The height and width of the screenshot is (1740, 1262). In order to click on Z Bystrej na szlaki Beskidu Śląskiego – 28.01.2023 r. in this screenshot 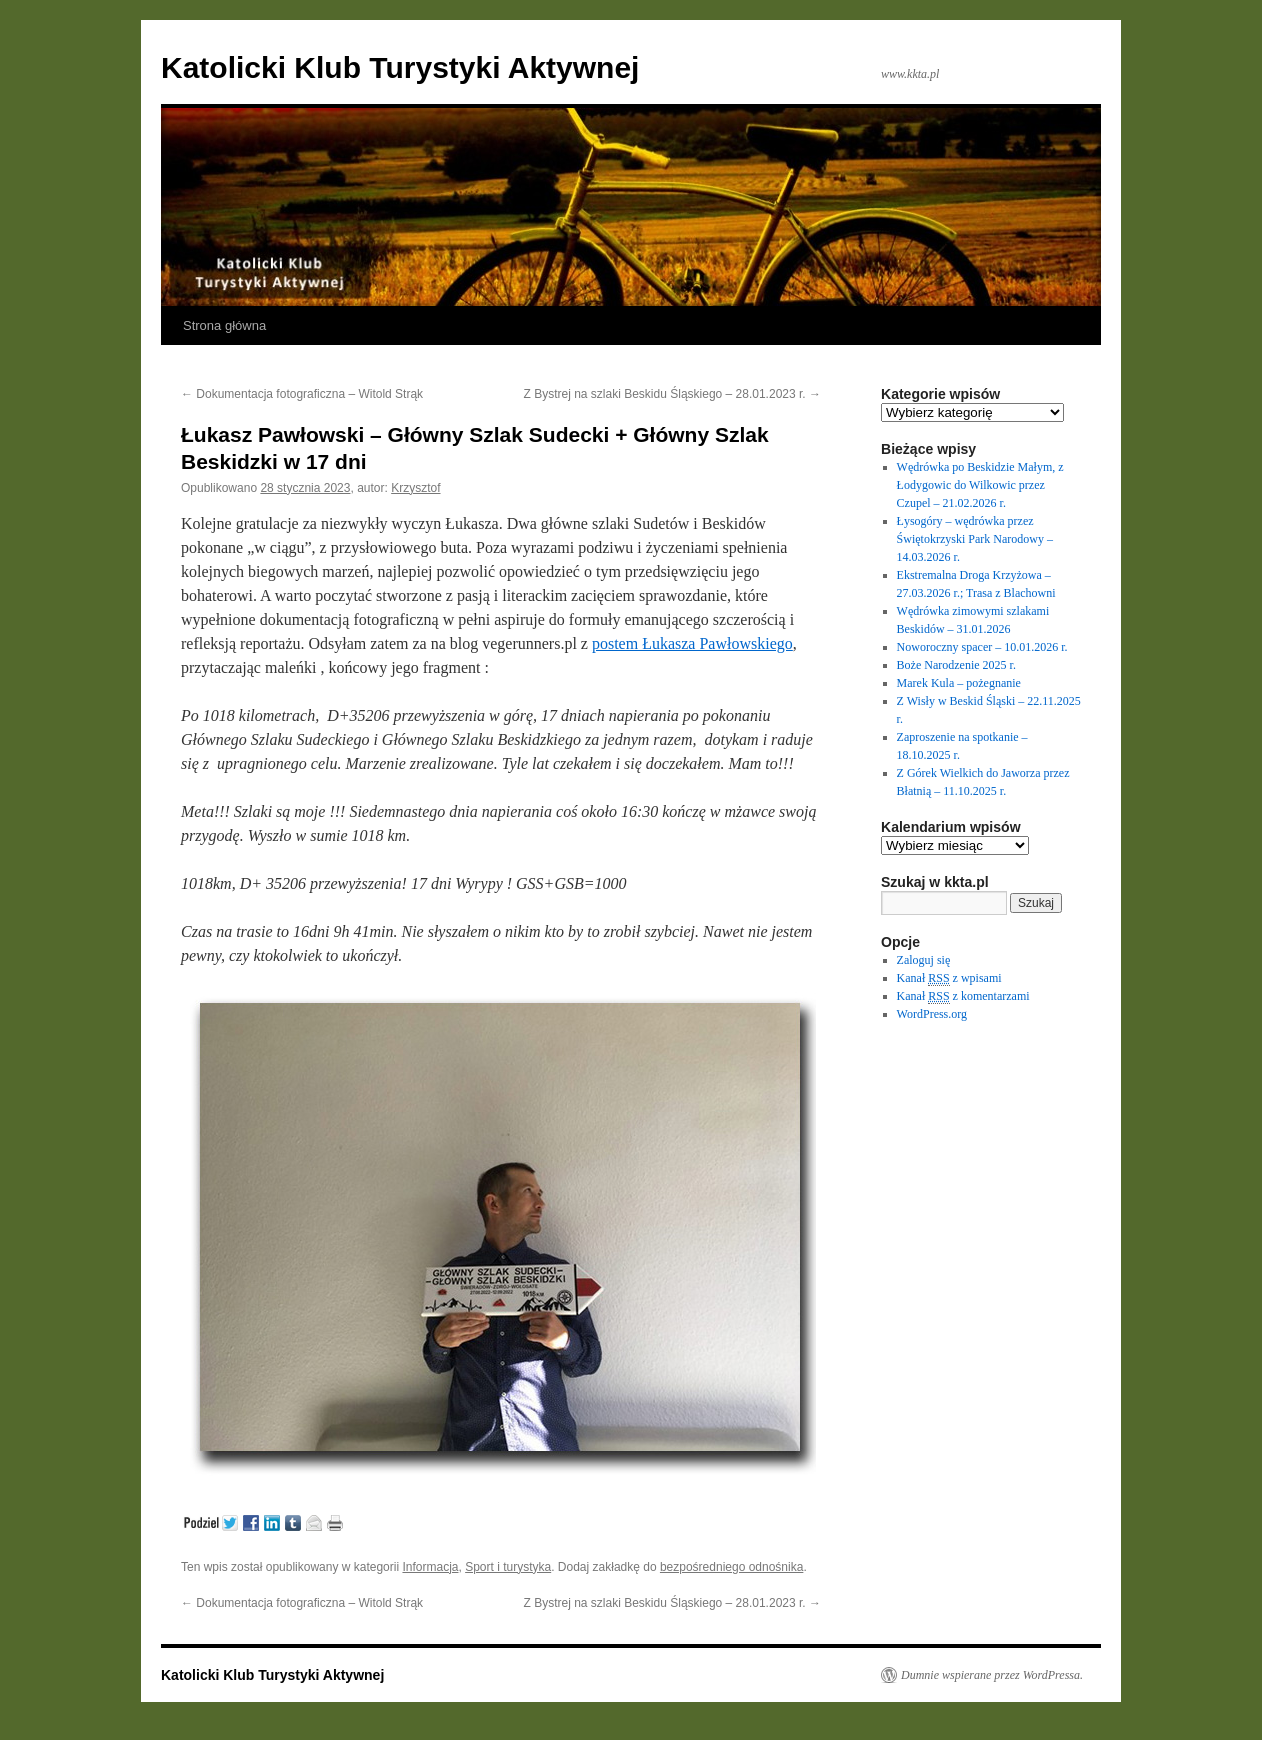, I will do `click(673, 394)`.